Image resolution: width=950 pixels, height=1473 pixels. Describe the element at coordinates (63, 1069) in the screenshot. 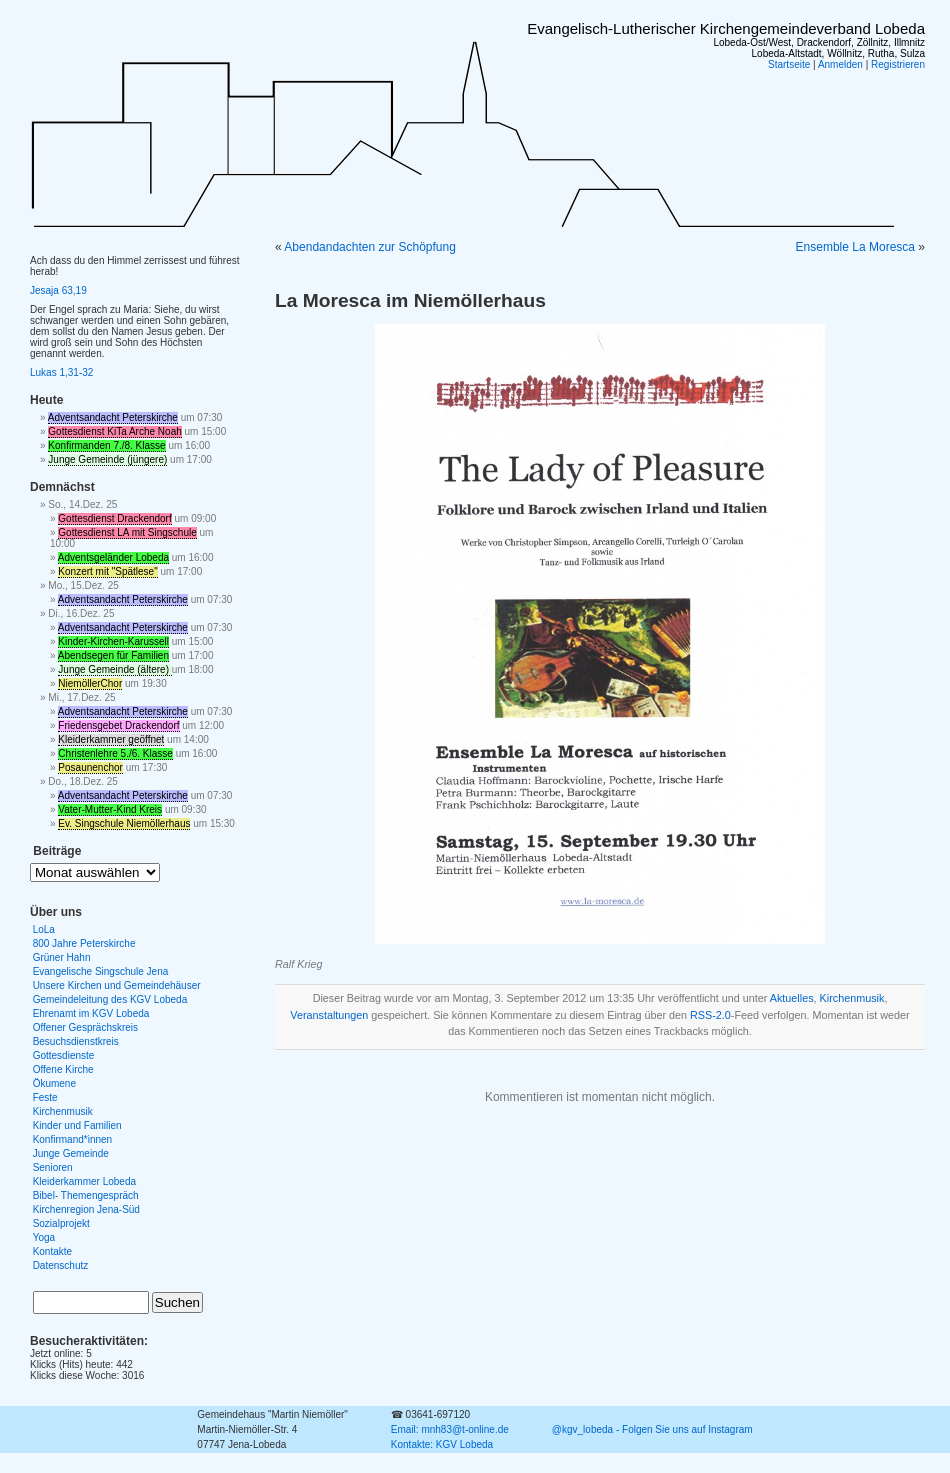

I see `Offene Kirche` at that location.